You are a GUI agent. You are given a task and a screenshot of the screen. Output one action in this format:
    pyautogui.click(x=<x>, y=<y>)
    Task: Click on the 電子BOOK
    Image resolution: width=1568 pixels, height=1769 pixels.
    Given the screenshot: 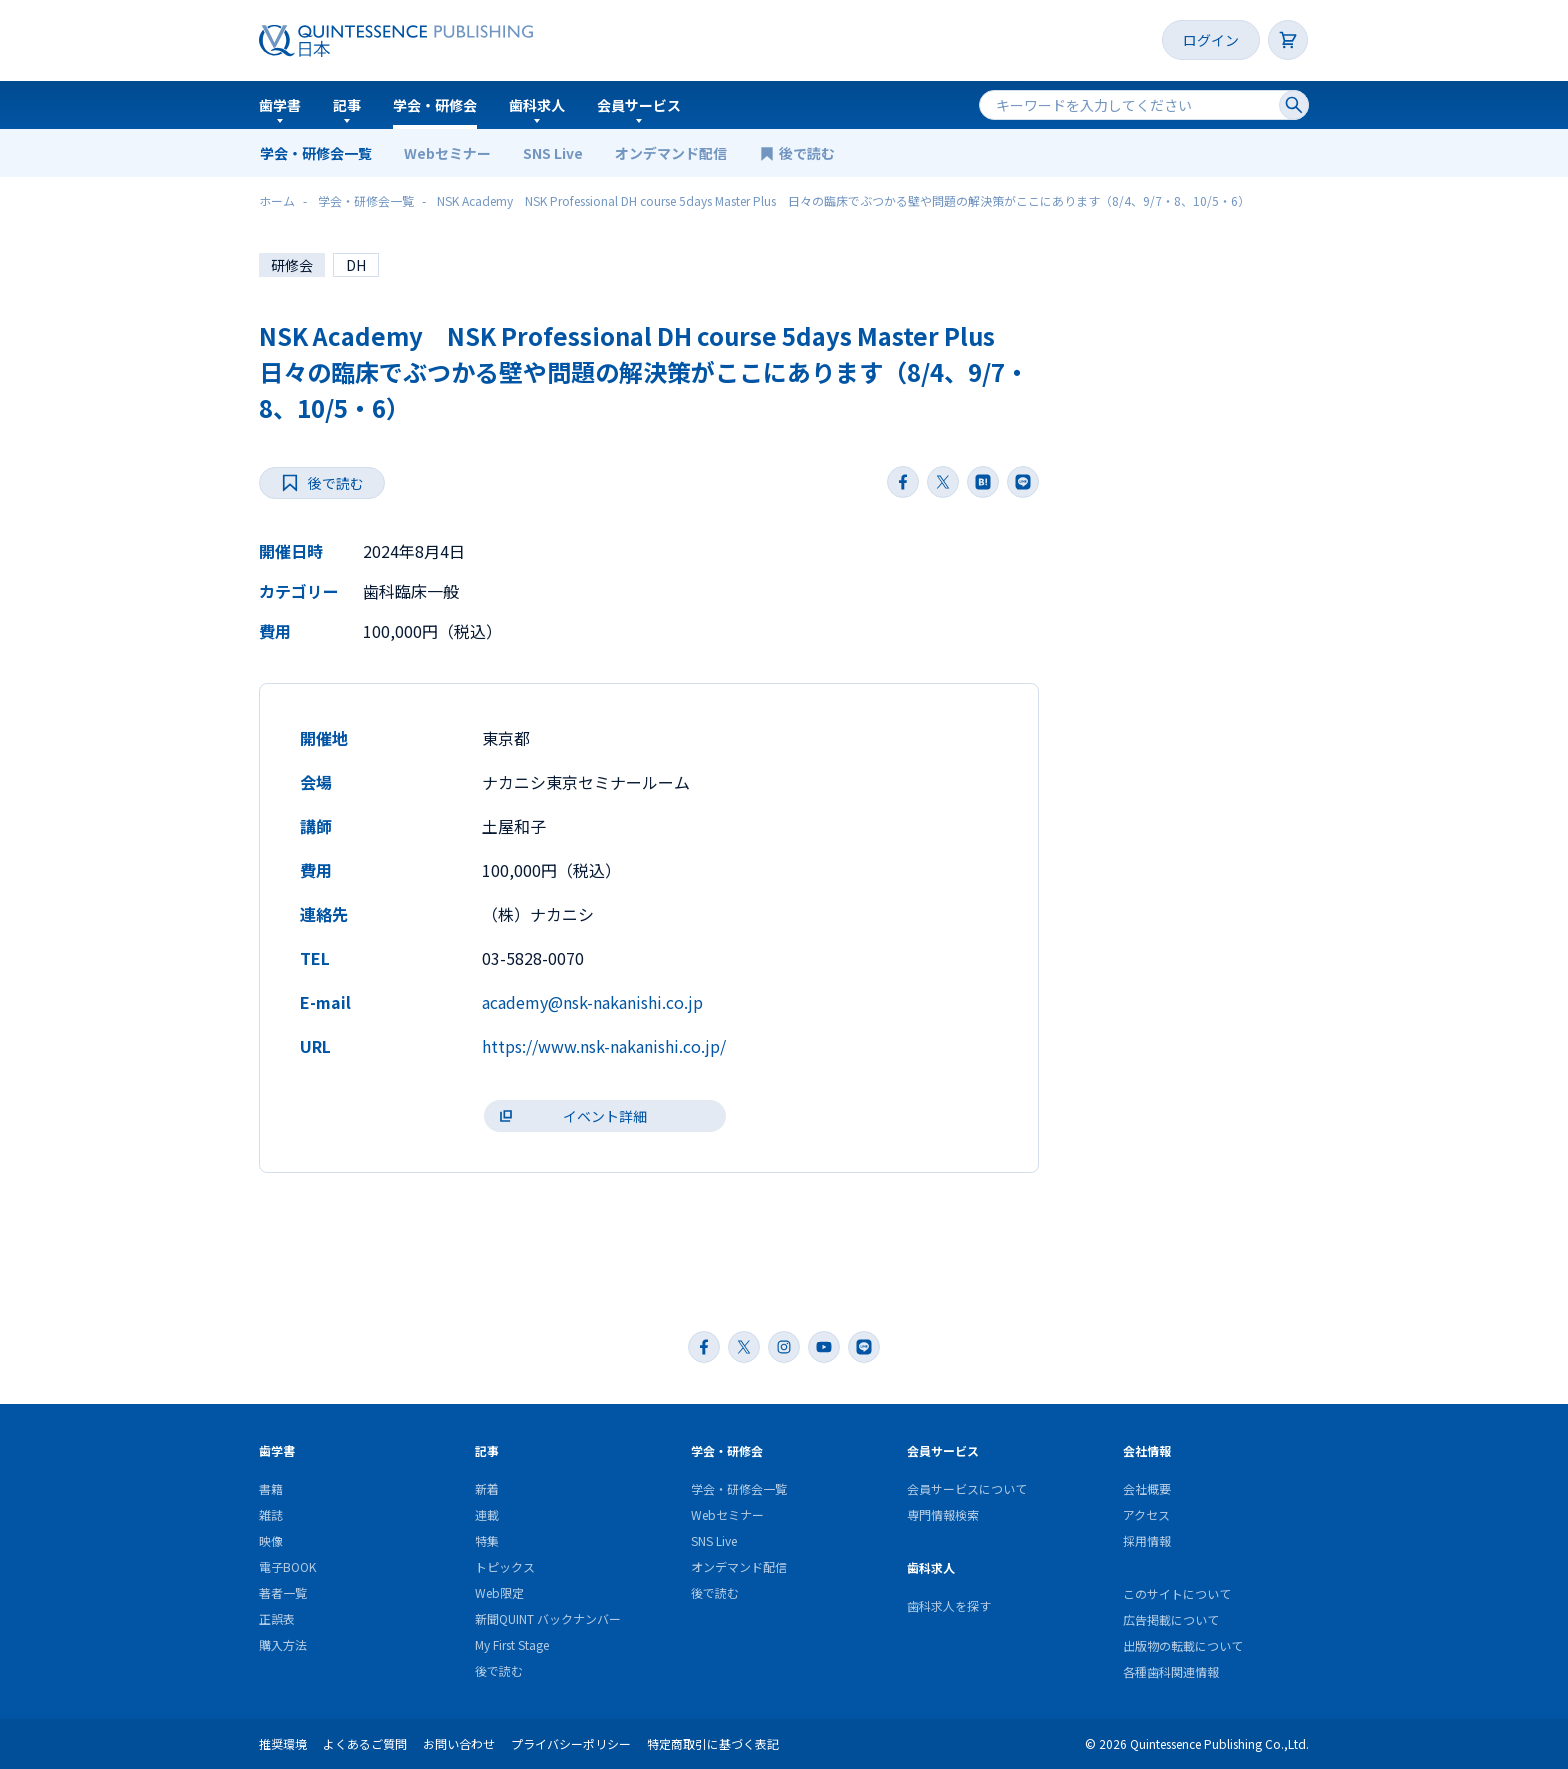 What is the action you would take?
    pyautogui.click(x=287, y=1566)
    